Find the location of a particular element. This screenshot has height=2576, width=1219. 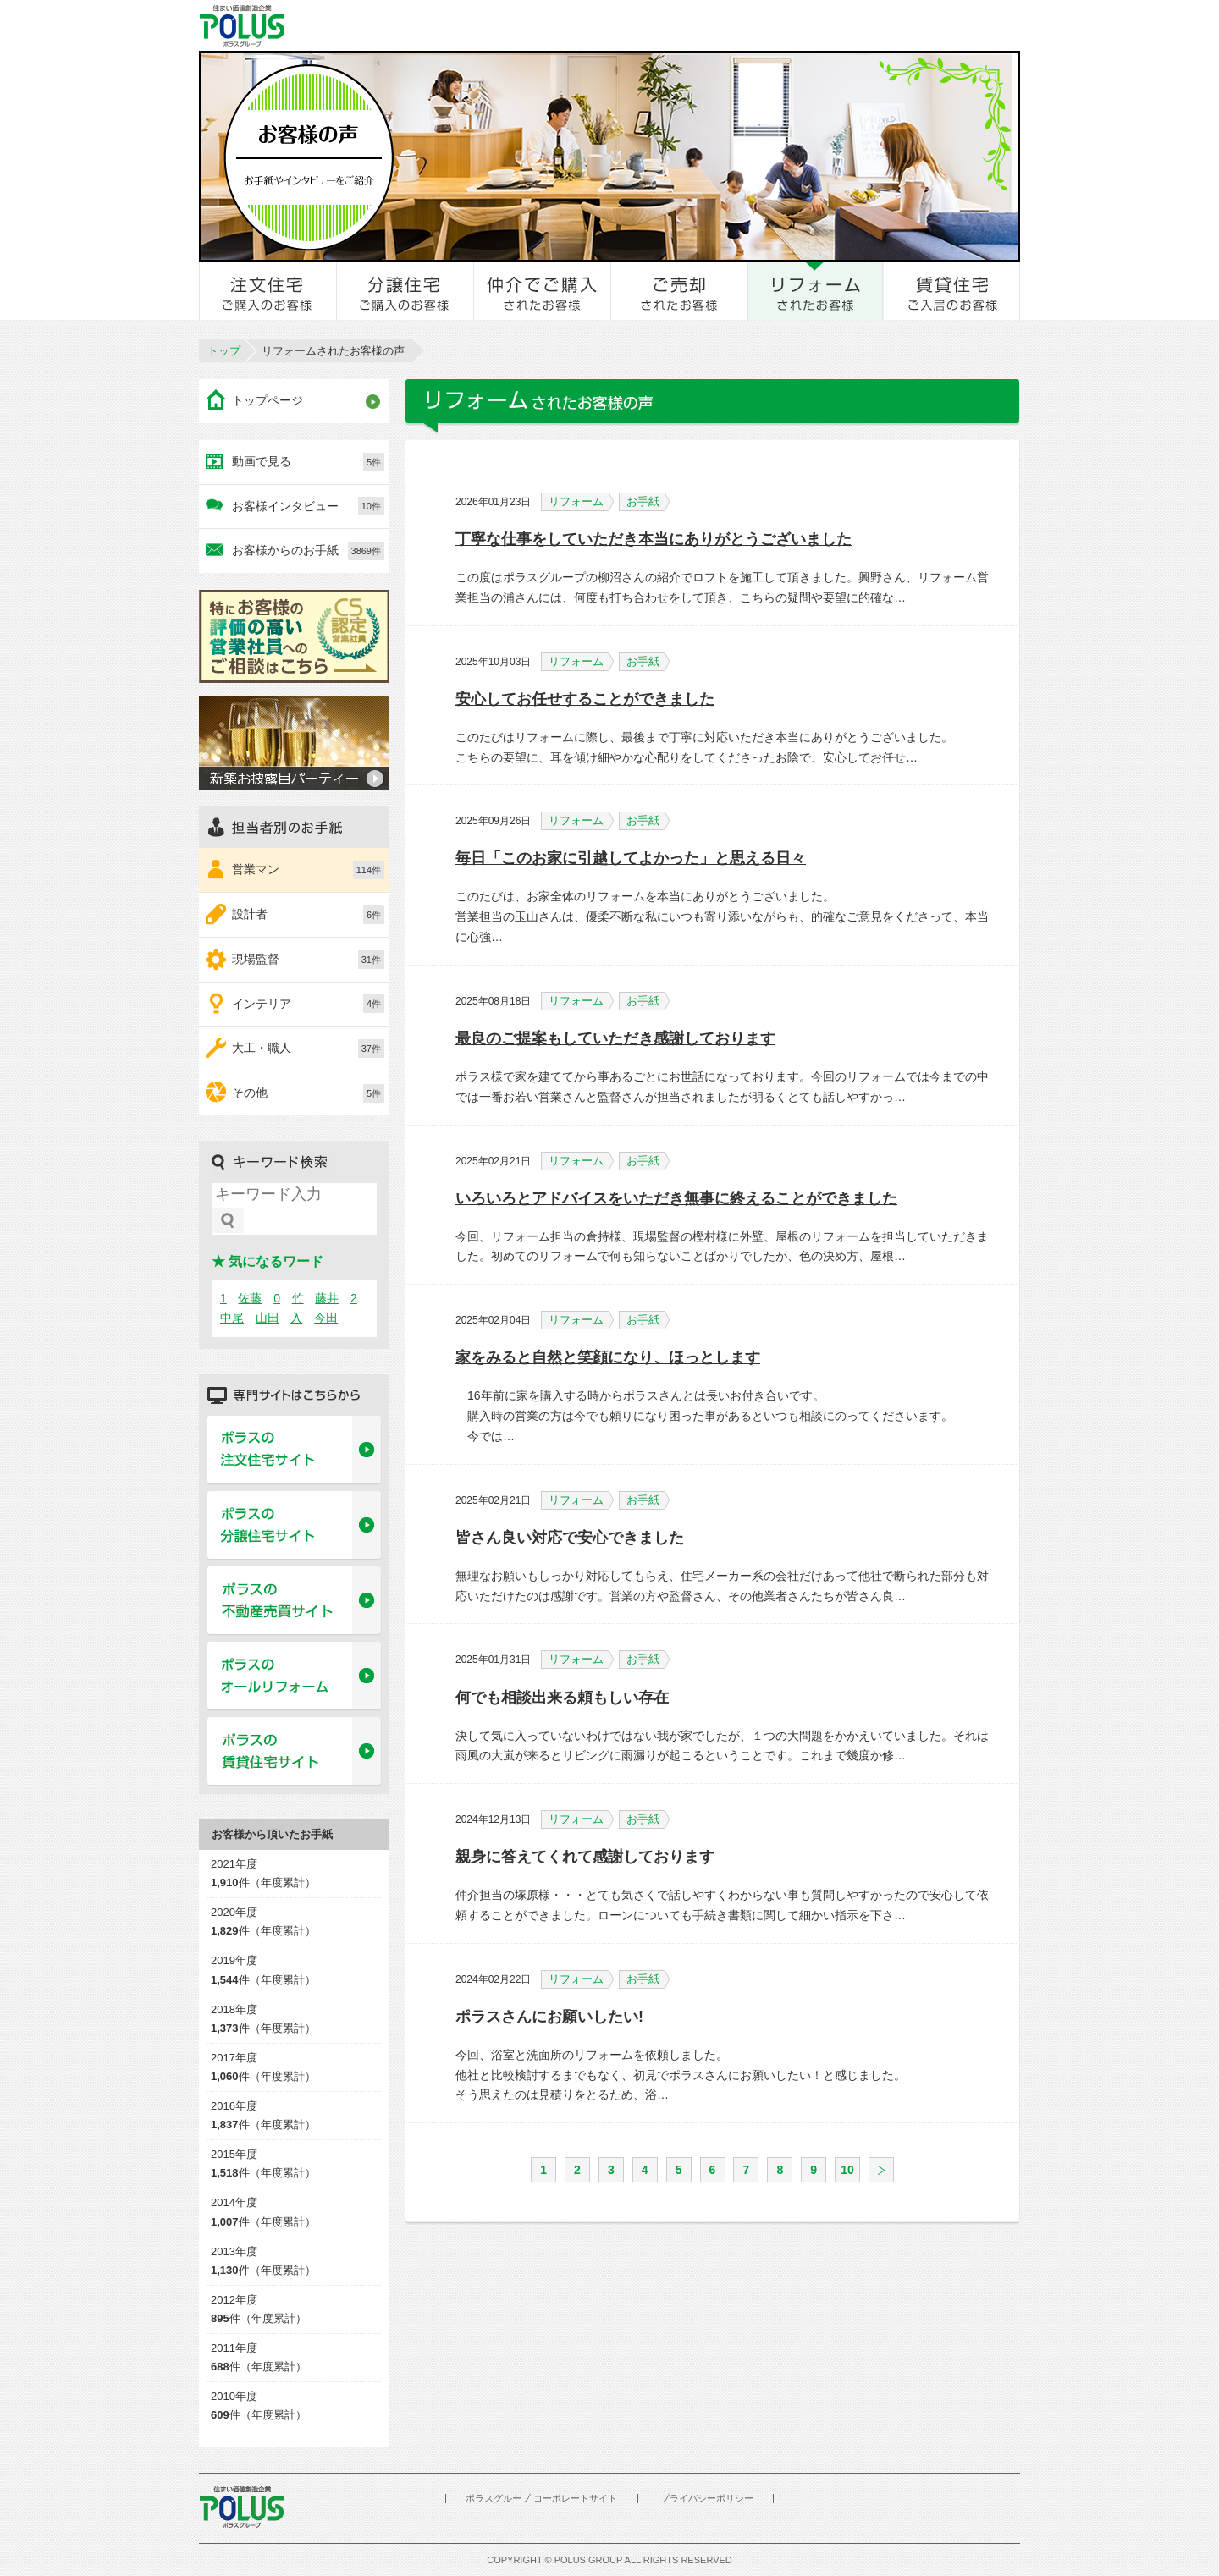

リフォーム is located at coordinates (581, 502).